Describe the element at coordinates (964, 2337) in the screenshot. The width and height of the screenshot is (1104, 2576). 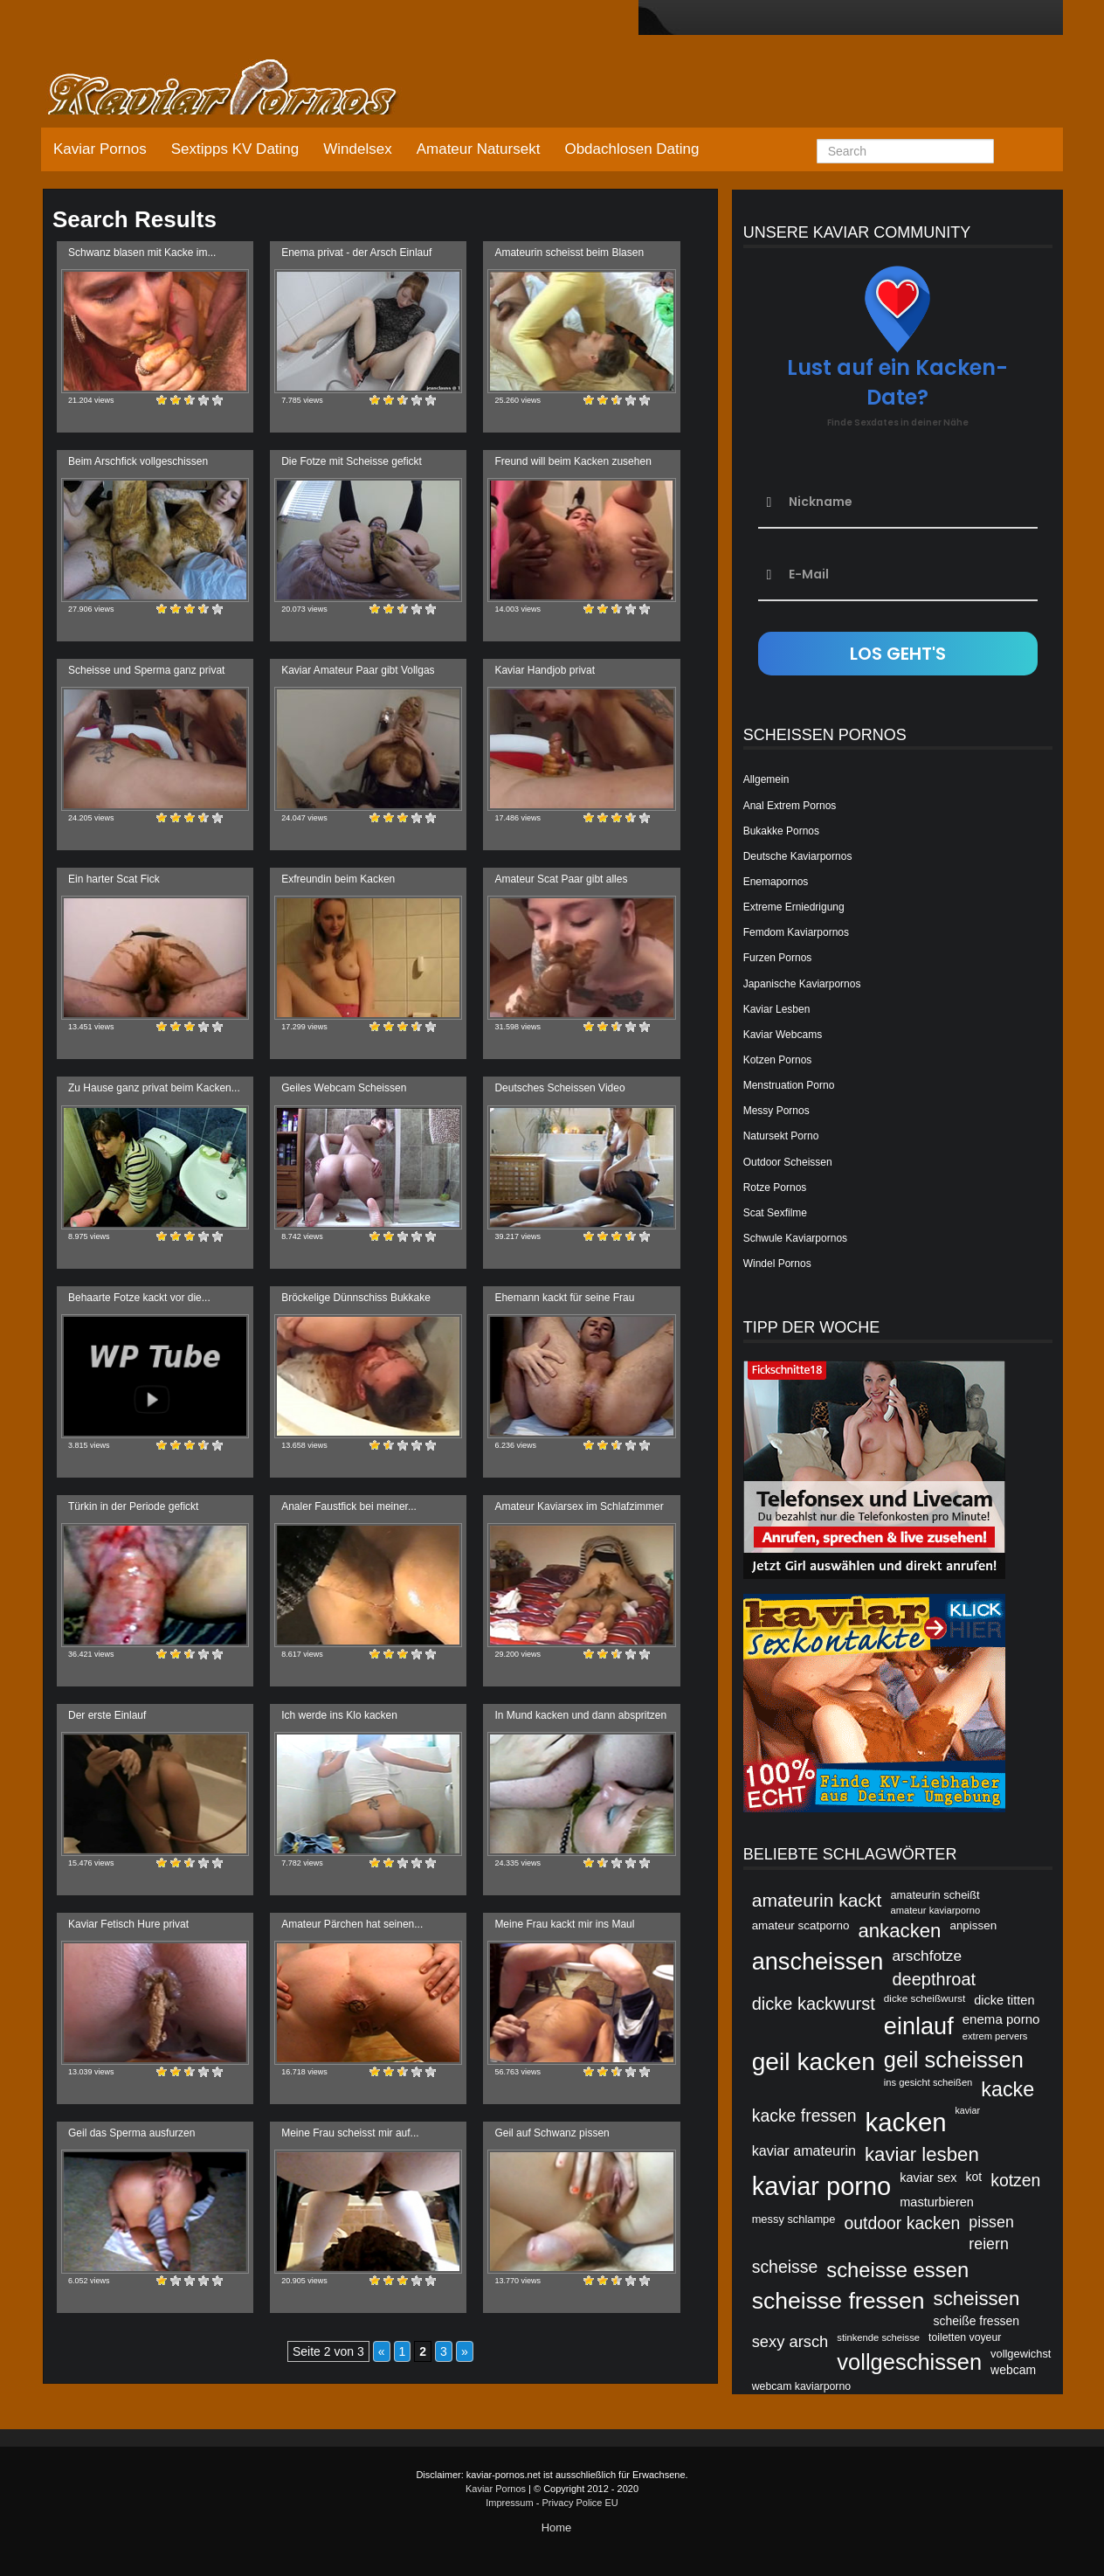
I see `toiletten voyeur [toiletten voyeur (42 Einträge)]` at that location.